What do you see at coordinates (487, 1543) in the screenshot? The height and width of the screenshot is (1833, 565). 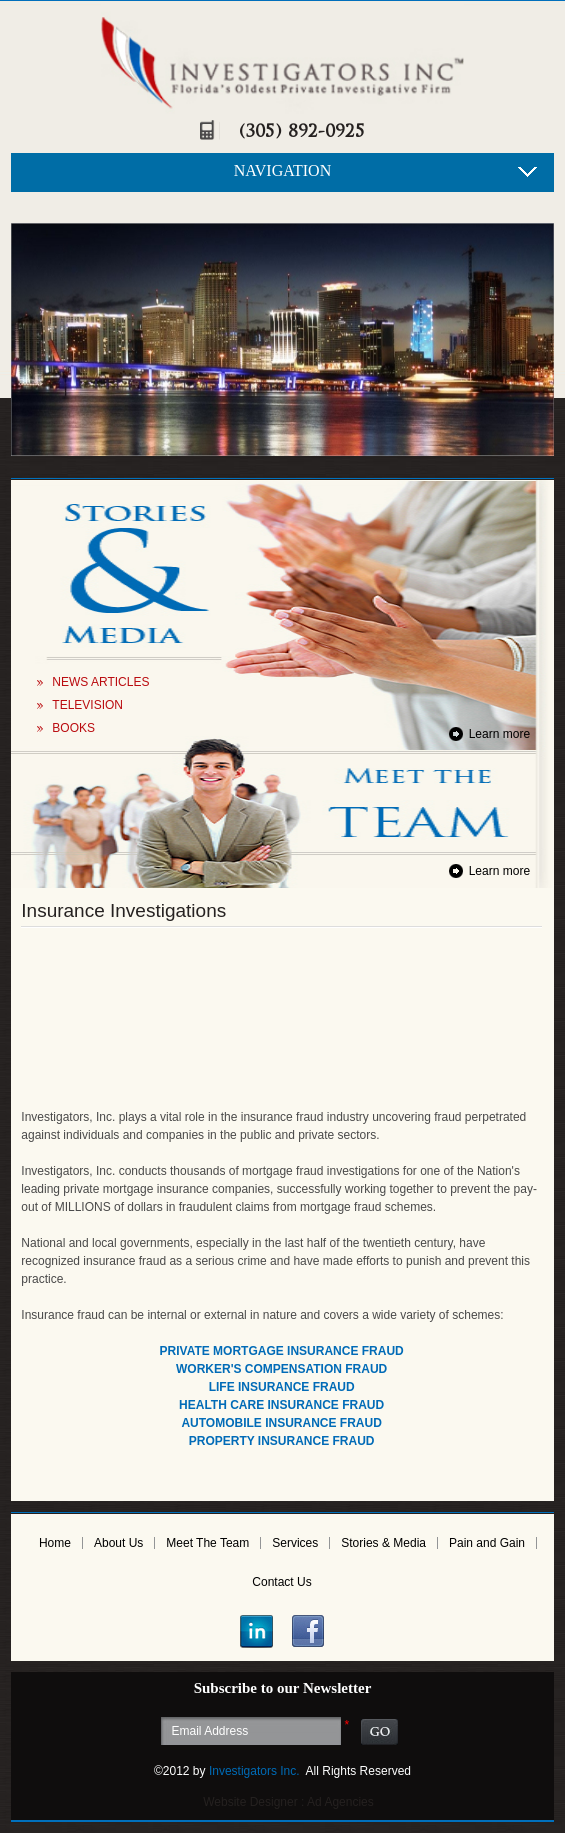 I see `Pain and Gain` at bounding box center [487, 1543].